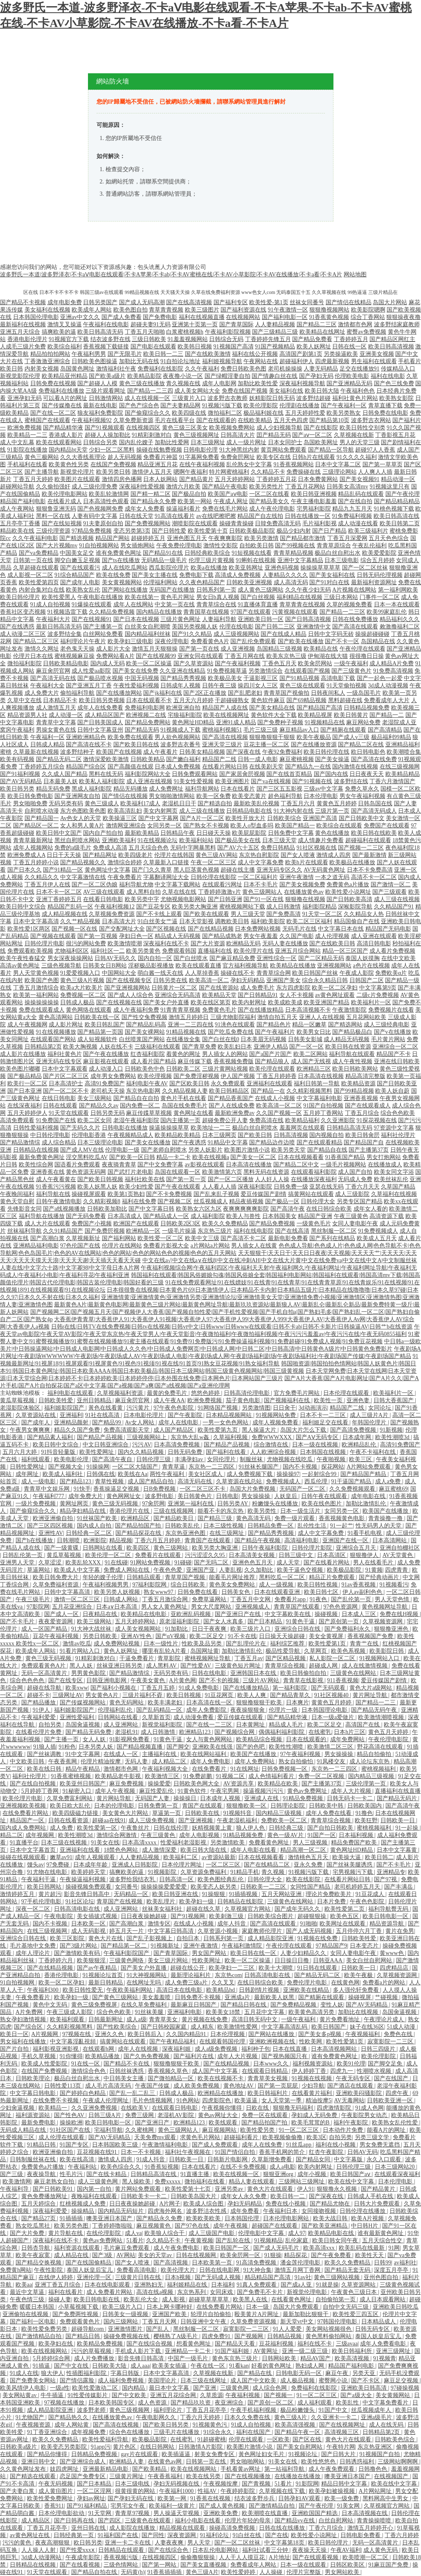  I want to click on 国产美女操逼, so click(332, 759).